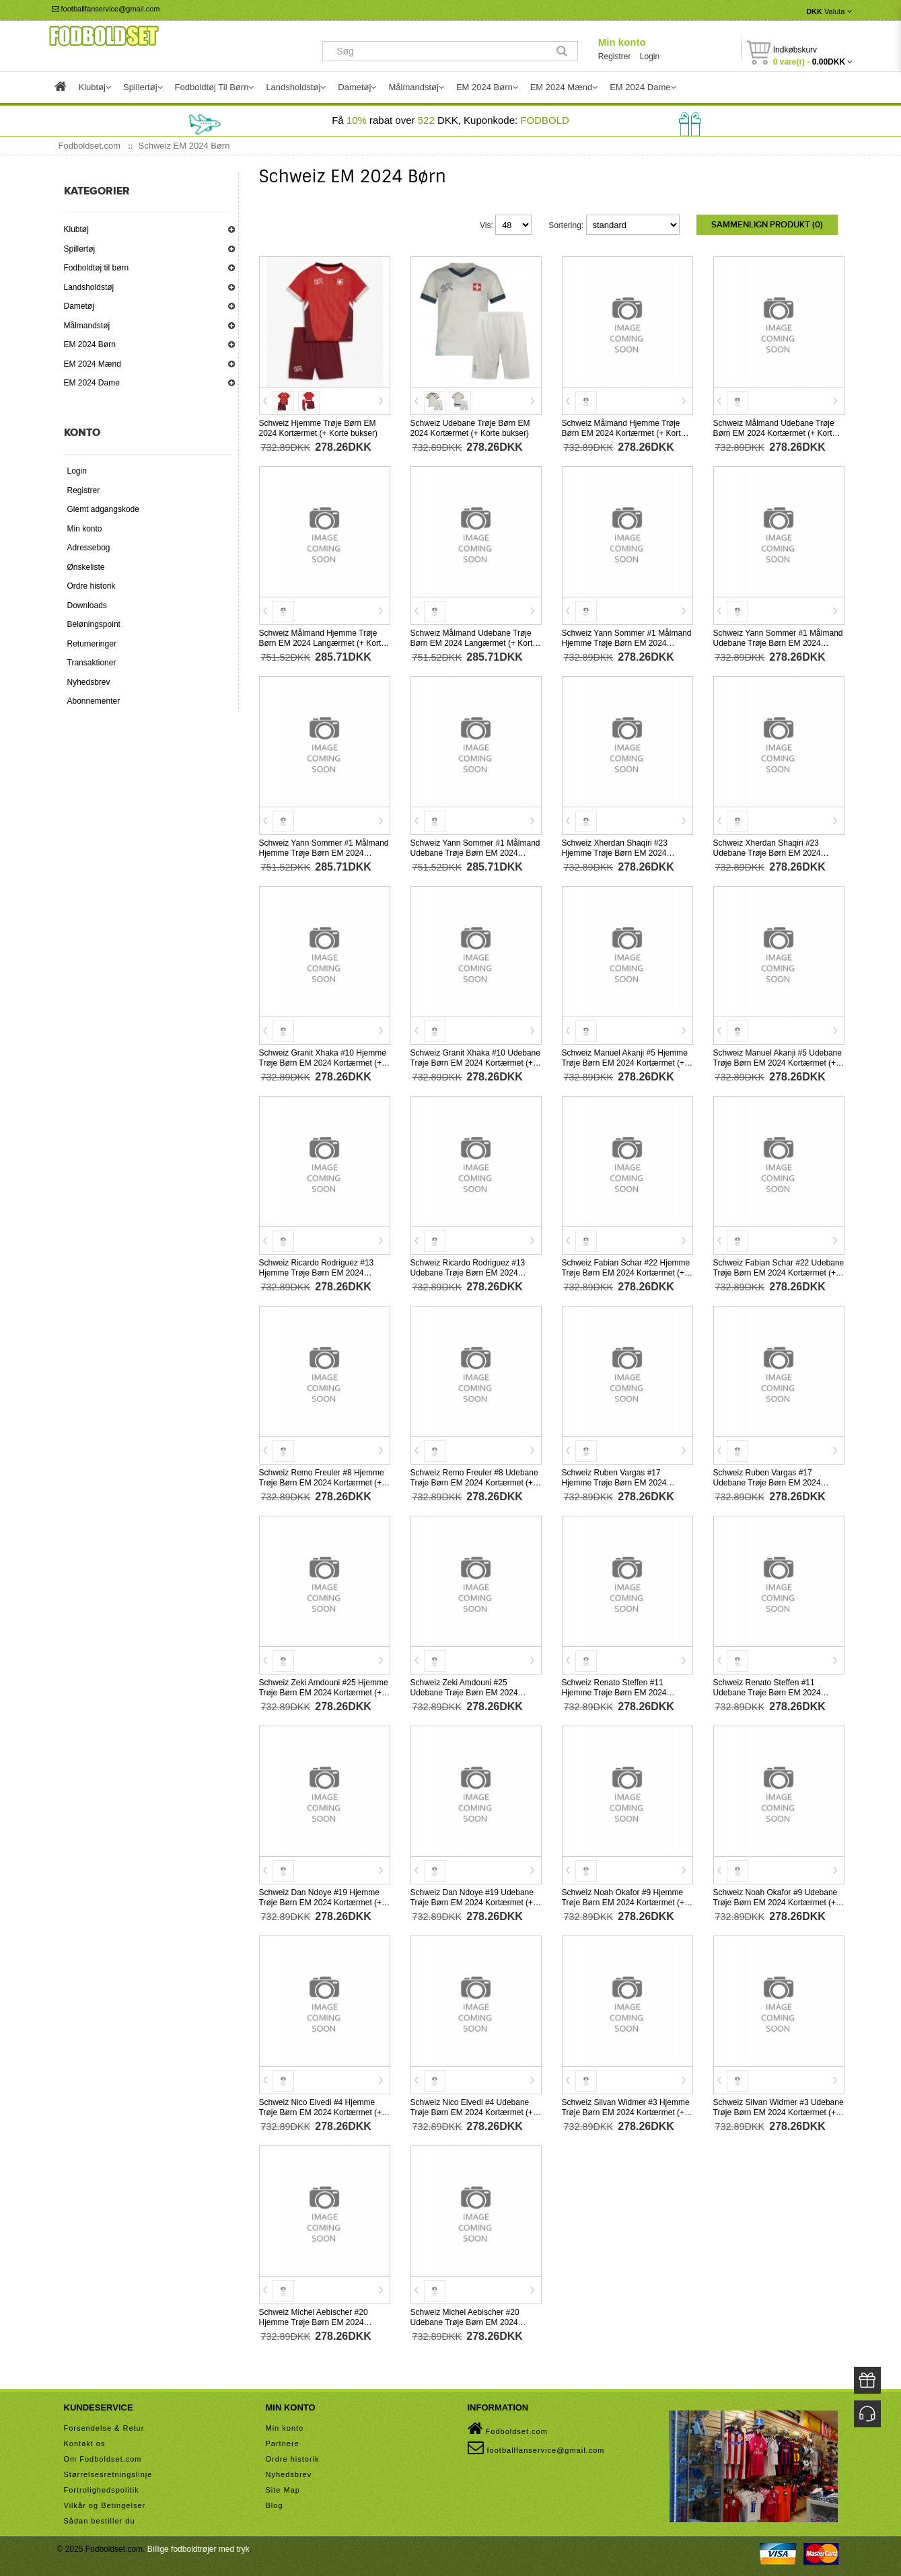 The height and width of the screenshot is (2576, 901). Describe the element at coordinates (778, 1271) in the screenshot. I see `Schweiz Fabian Schar #22 Udebane Trøje Børn EM 2024 Kortærmet (+ Korte bukser)` at that location.